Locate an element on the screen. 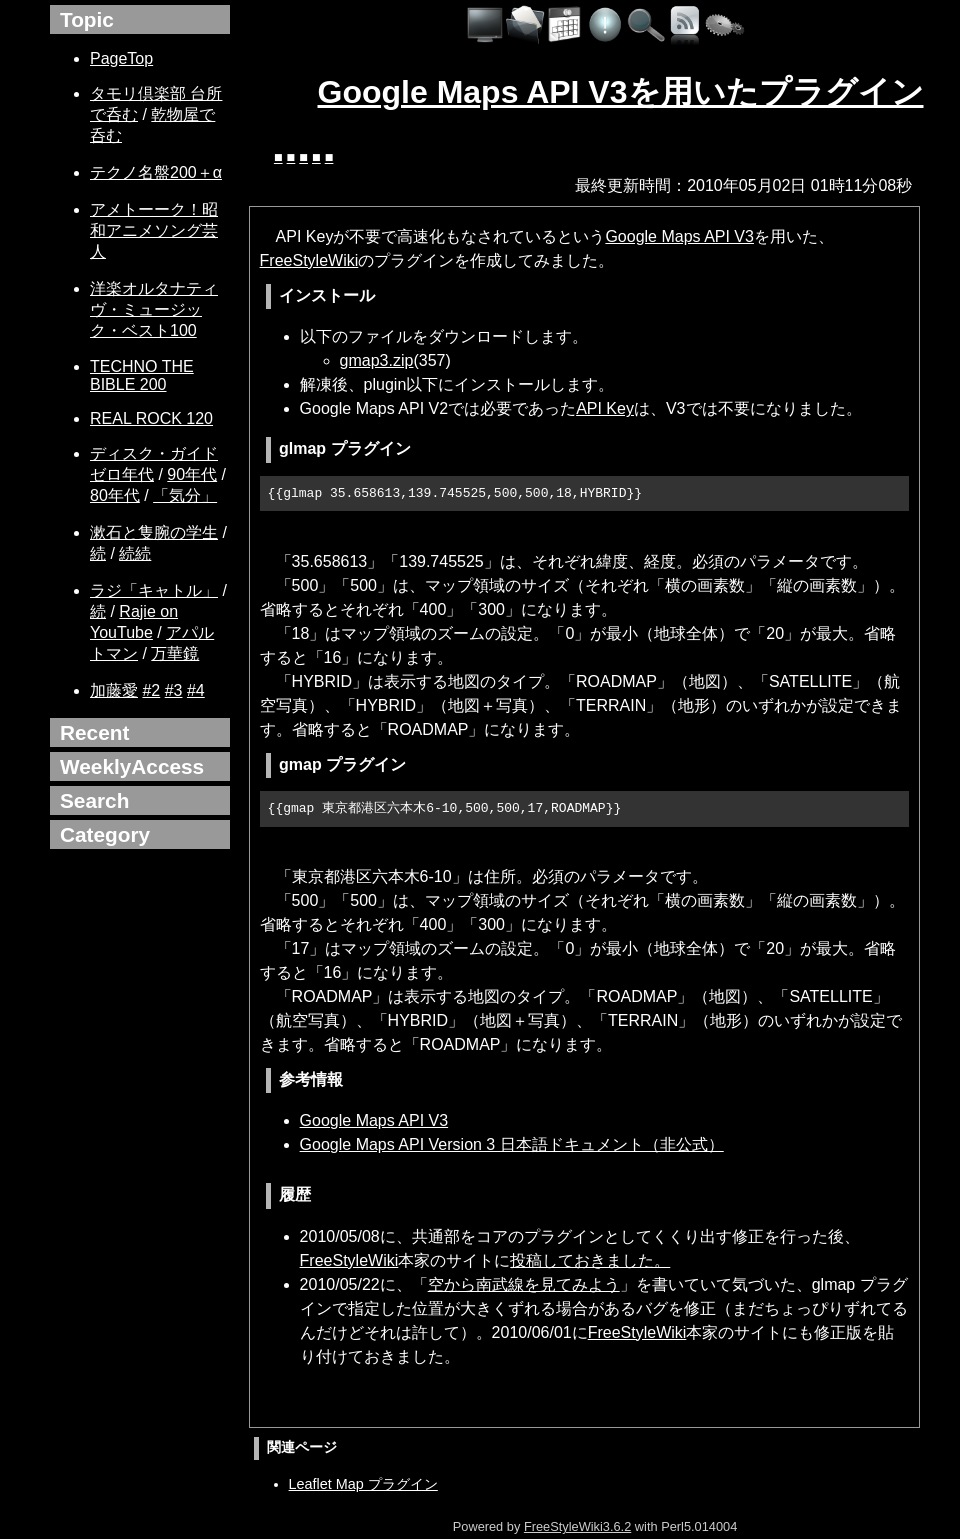 Image resolution: width=960 pixels, height=1539 pixels. 履歴 is located at coordinates (295, 1194).